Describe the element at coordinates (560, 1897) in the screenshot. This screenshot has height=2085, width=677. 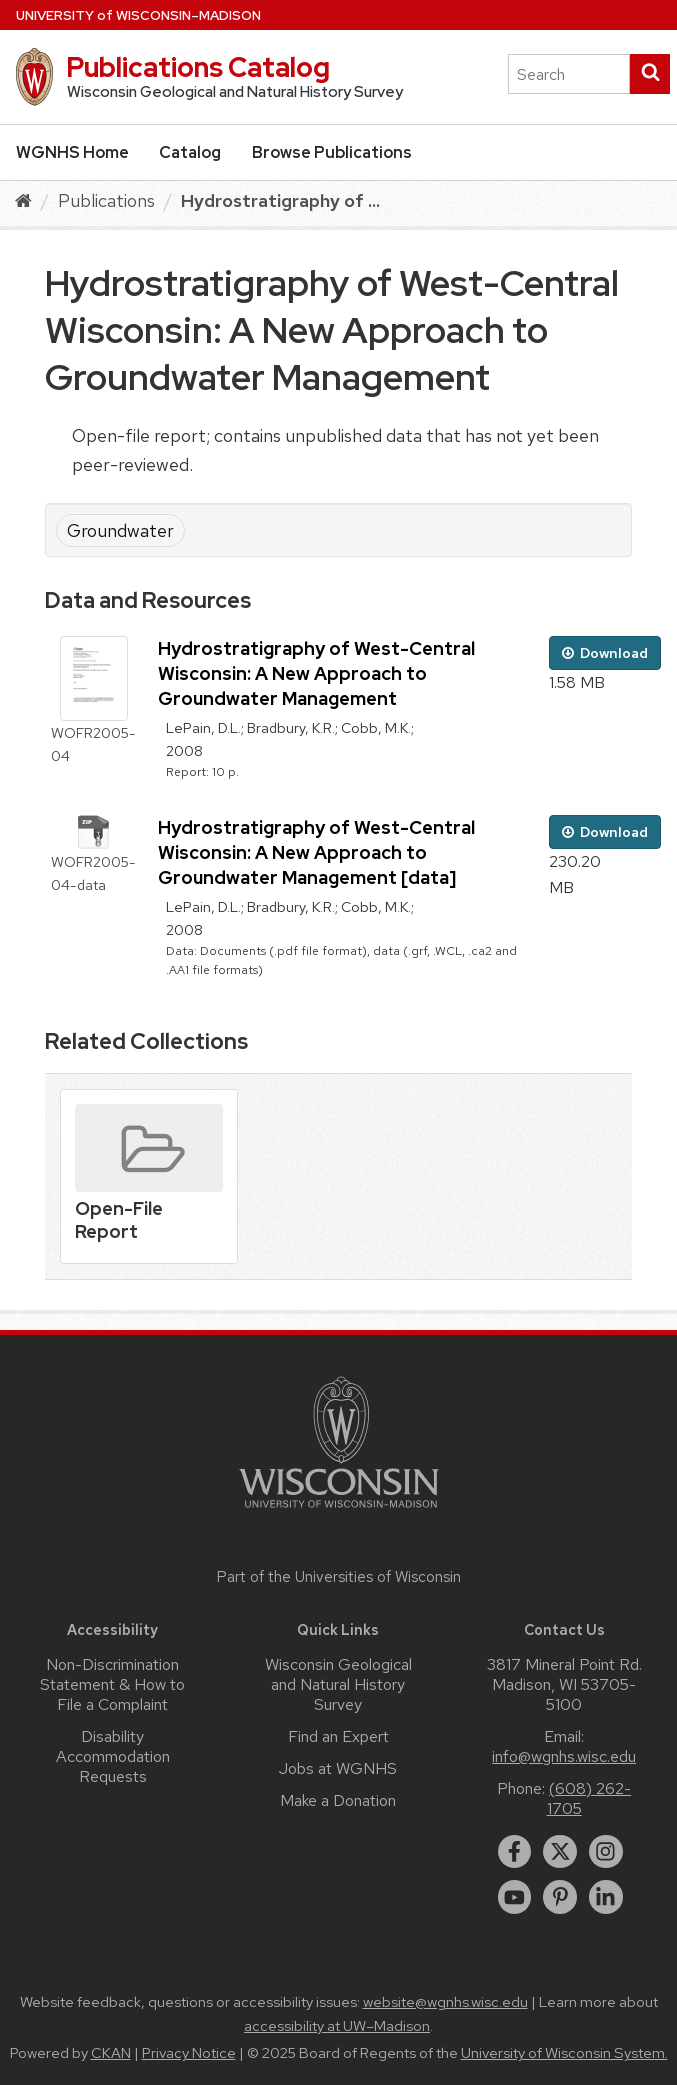
I see `[pinterest]` at that location.